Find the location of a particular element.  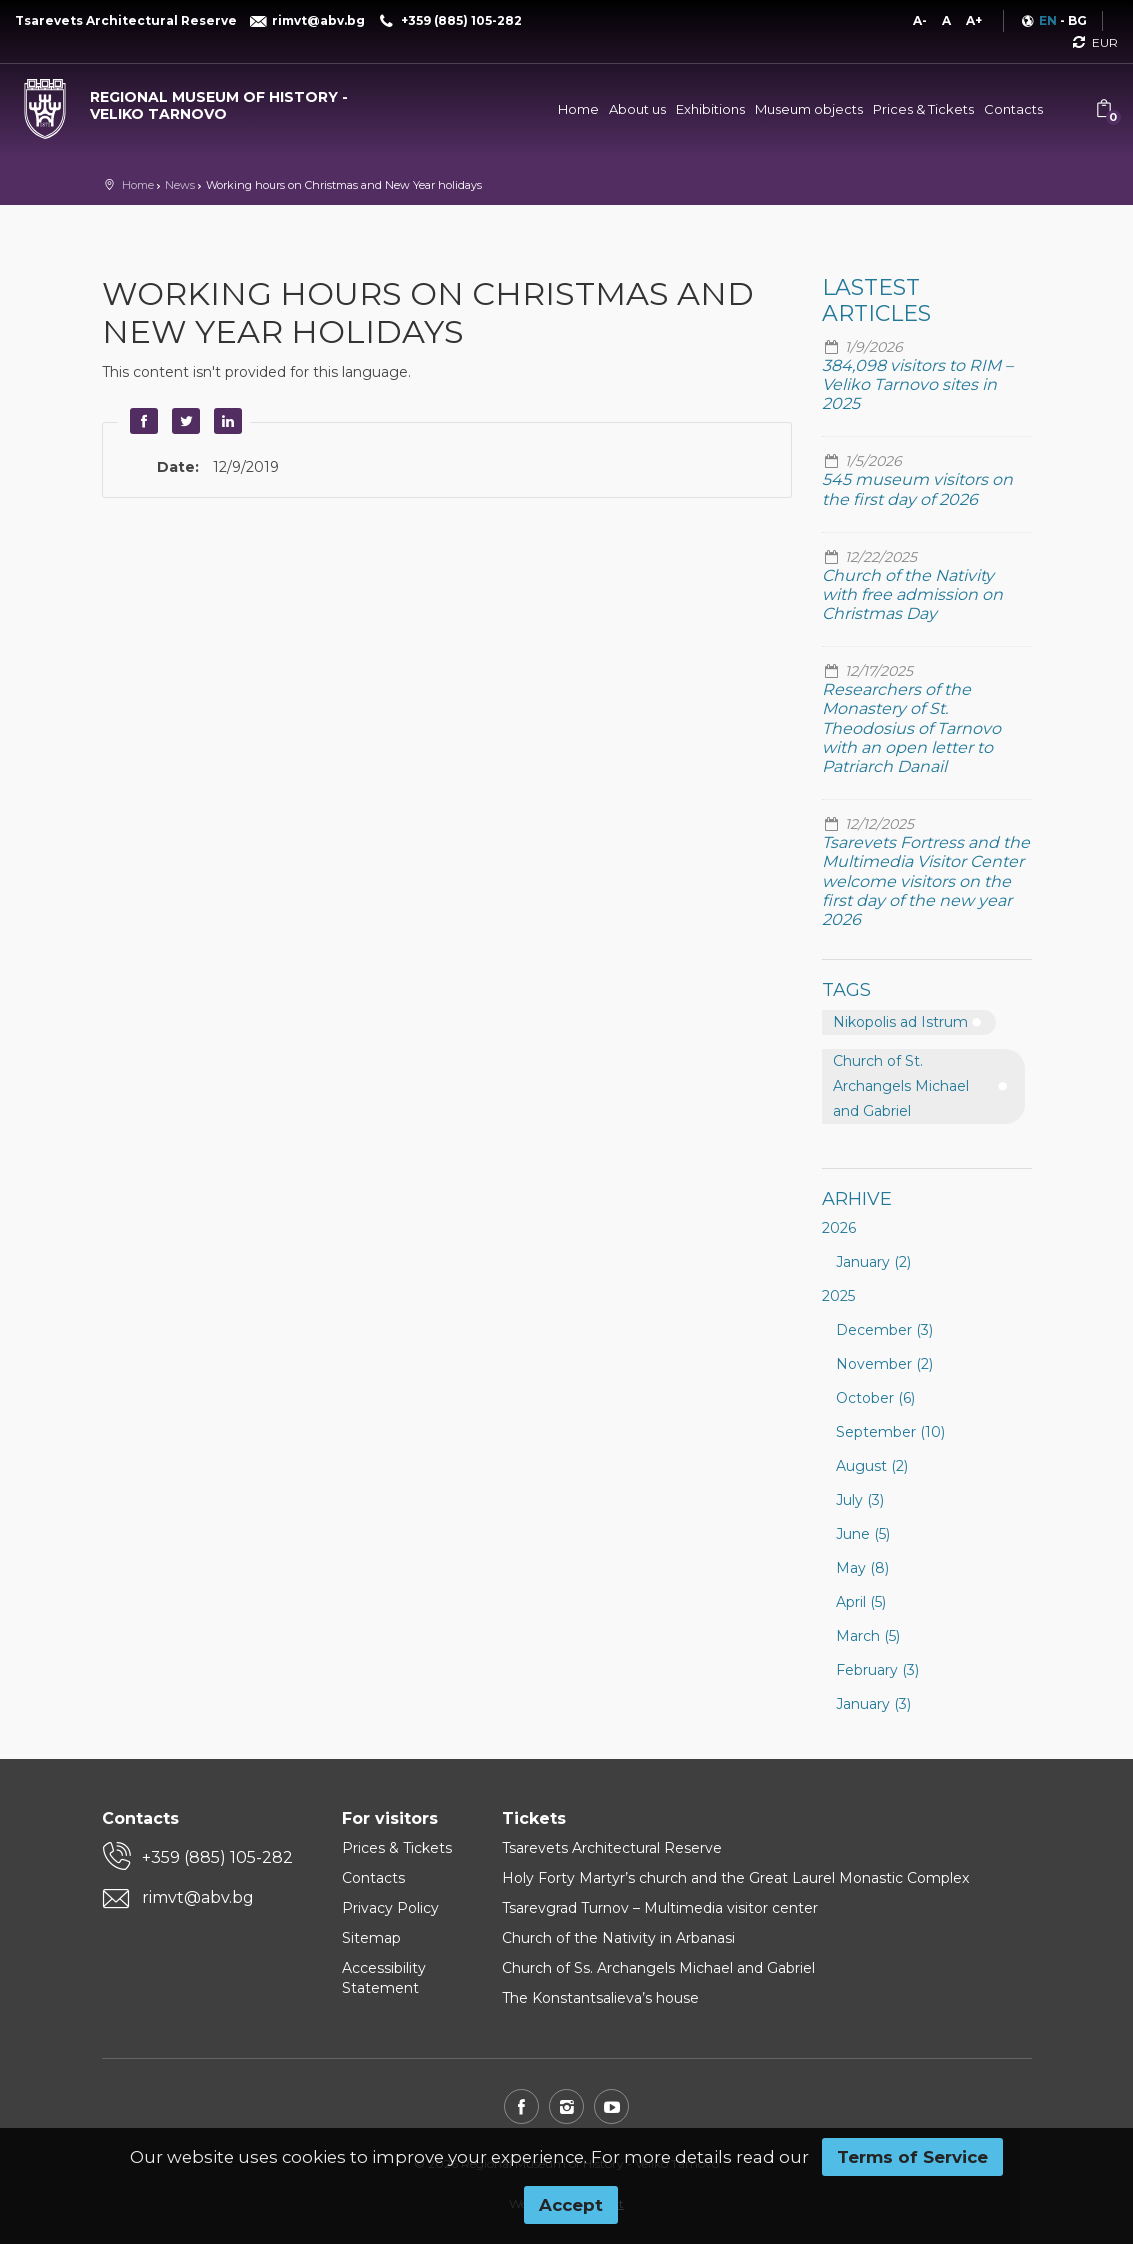

June (5) is located at coordinates (863, 1534).